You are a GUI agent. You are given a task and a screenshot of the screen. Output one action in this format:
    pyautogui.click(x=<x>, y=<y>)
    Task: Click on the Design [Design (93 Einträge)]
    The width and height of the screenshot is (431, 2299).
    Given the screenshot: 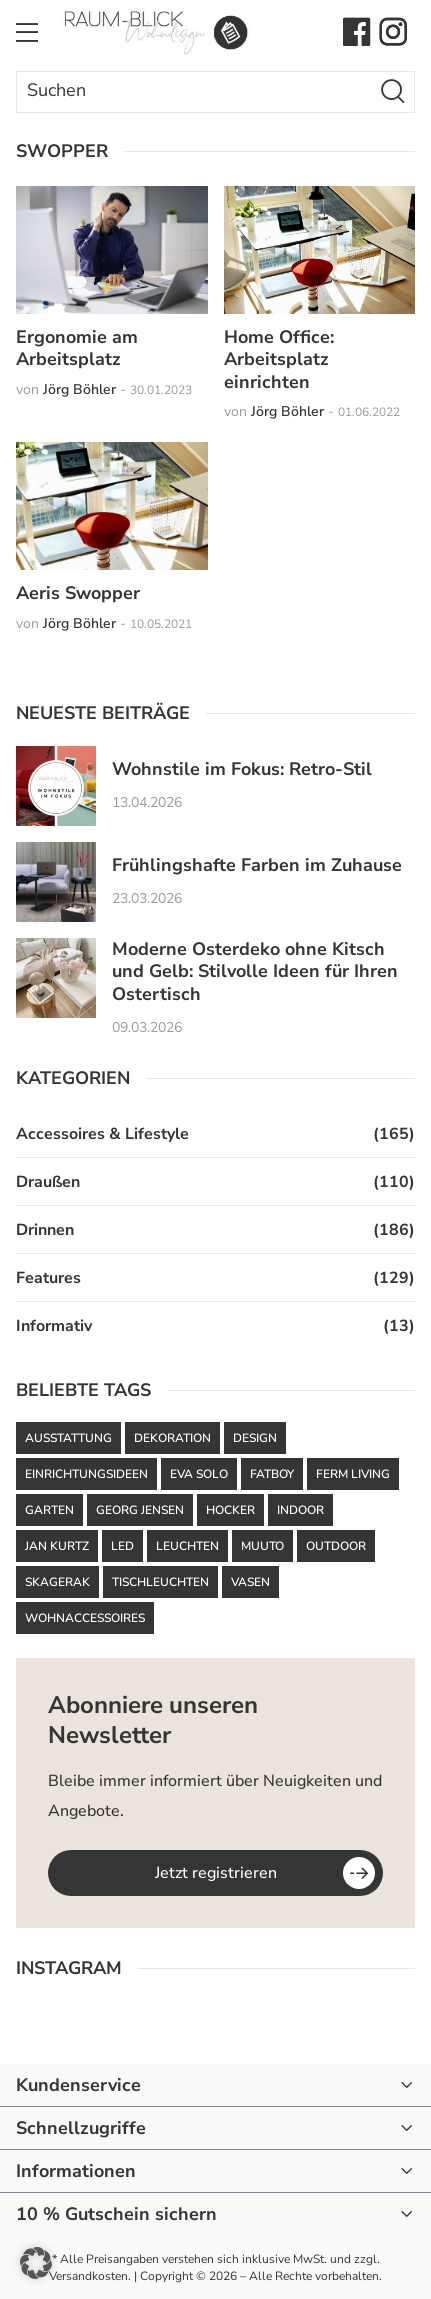 What is the action you would take?
    pyautogui.click(x=255, y=1438)
    